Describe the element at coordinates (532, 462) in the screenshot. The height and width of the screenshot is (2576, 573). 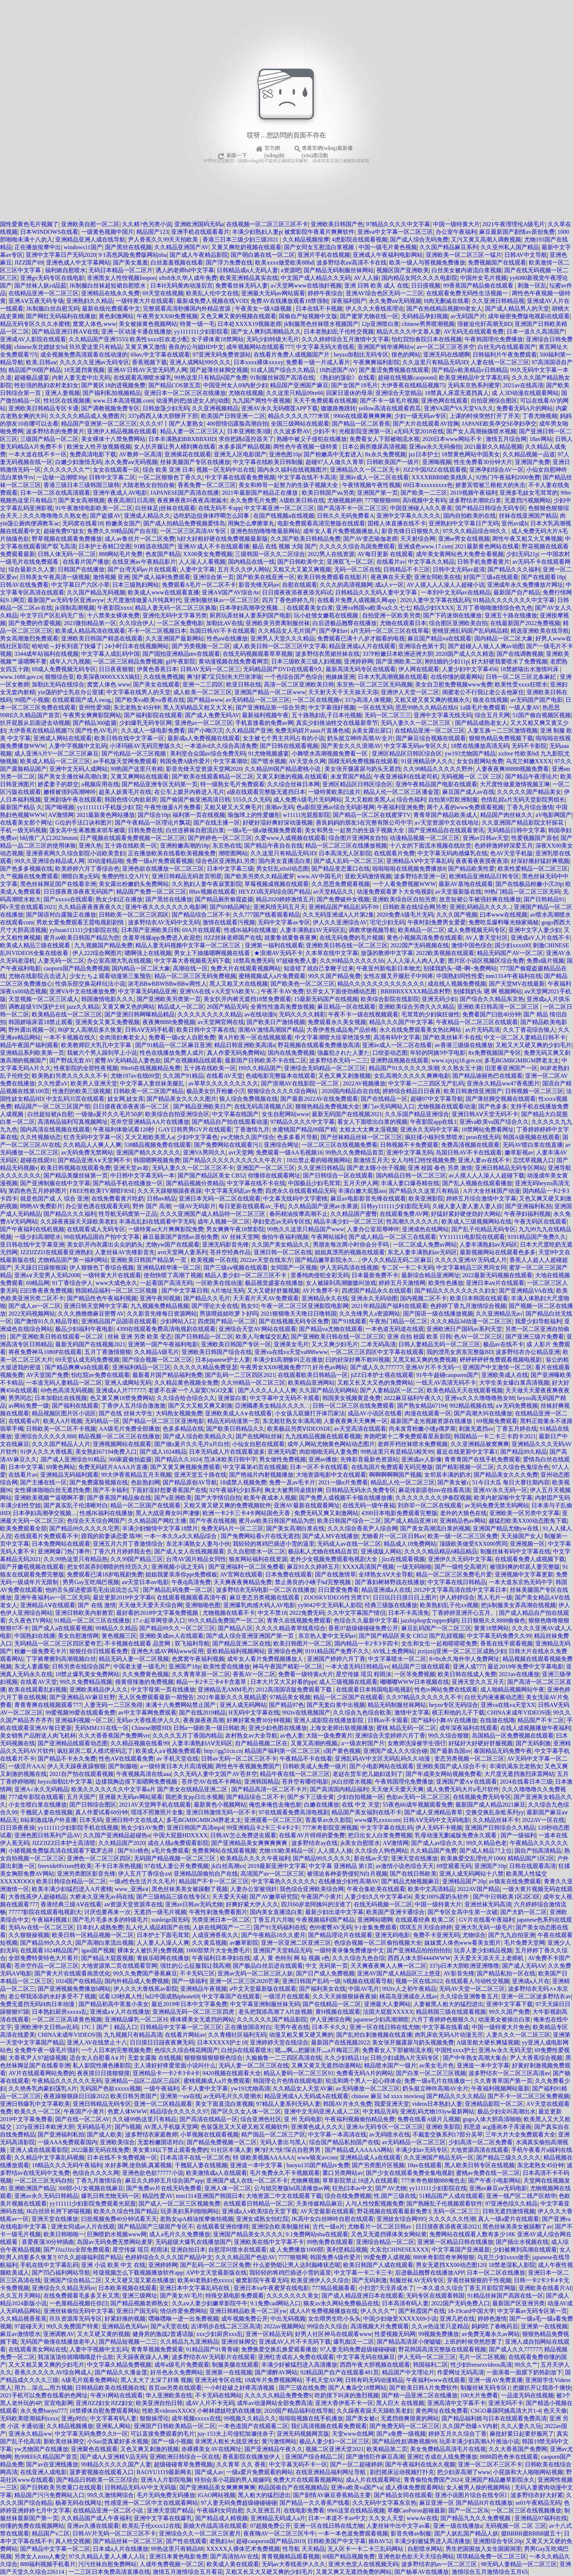
I see `亚洲国产免费` at that location.